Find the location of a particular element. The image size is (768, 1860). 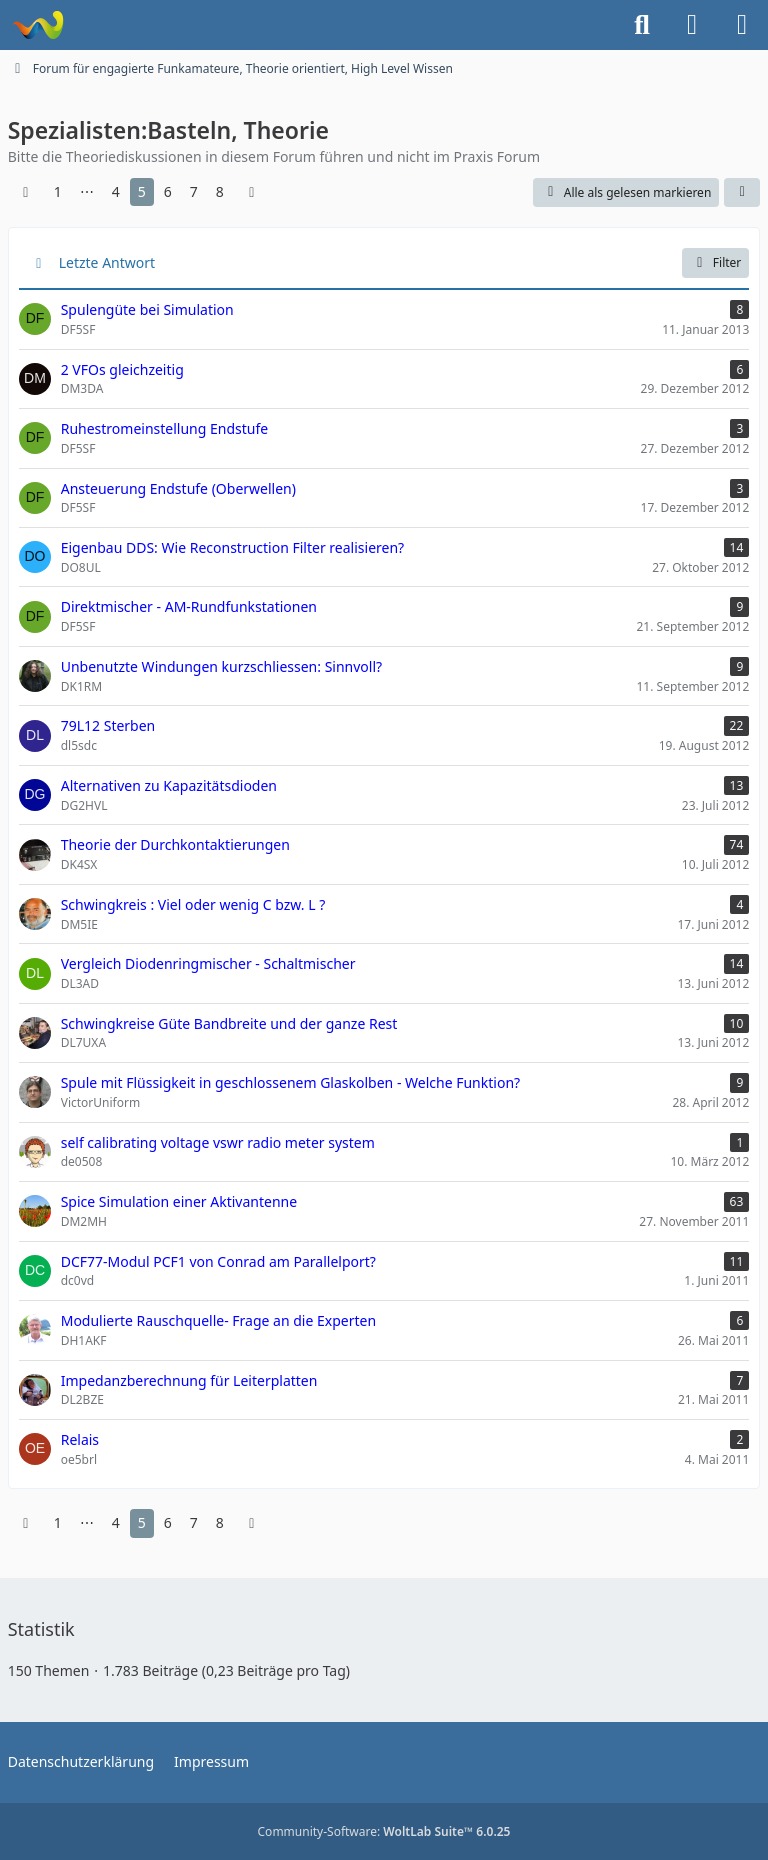

[Vorherige Seite] is located at coordinates (26, 192).